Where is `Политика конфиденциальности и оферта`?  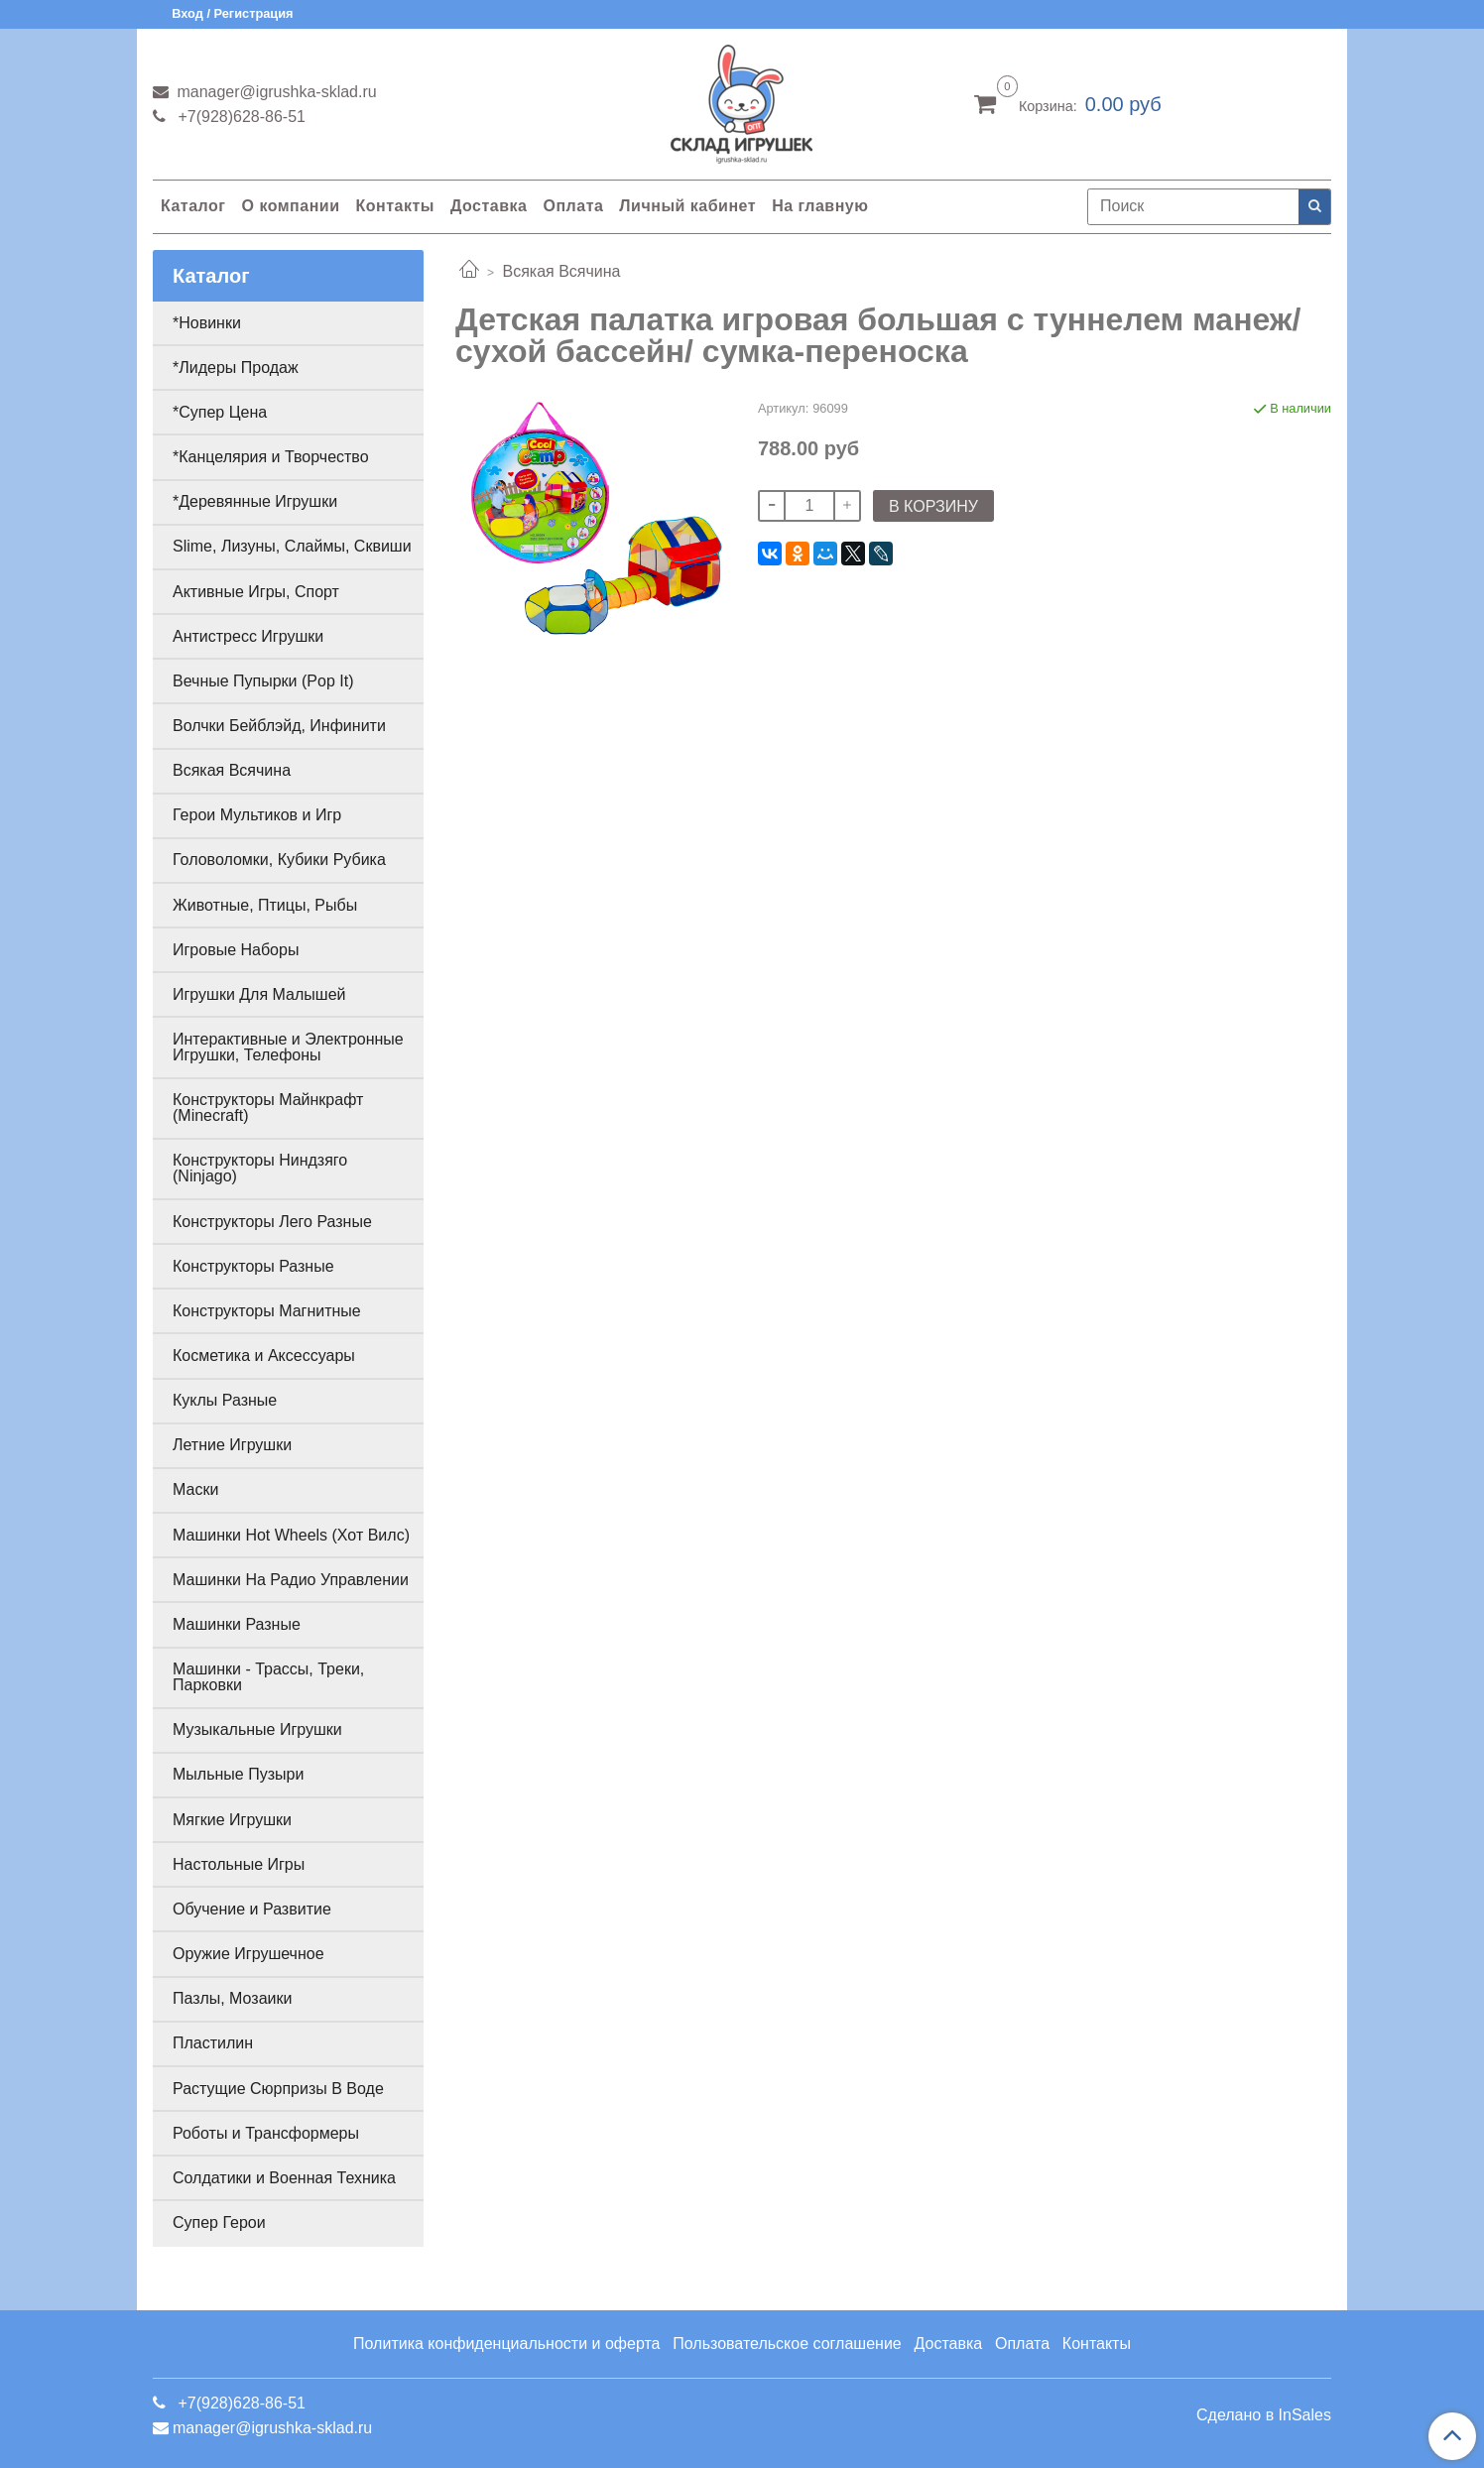 Политика конфиденциальности и оферта is located at coordinates (506, 2343).